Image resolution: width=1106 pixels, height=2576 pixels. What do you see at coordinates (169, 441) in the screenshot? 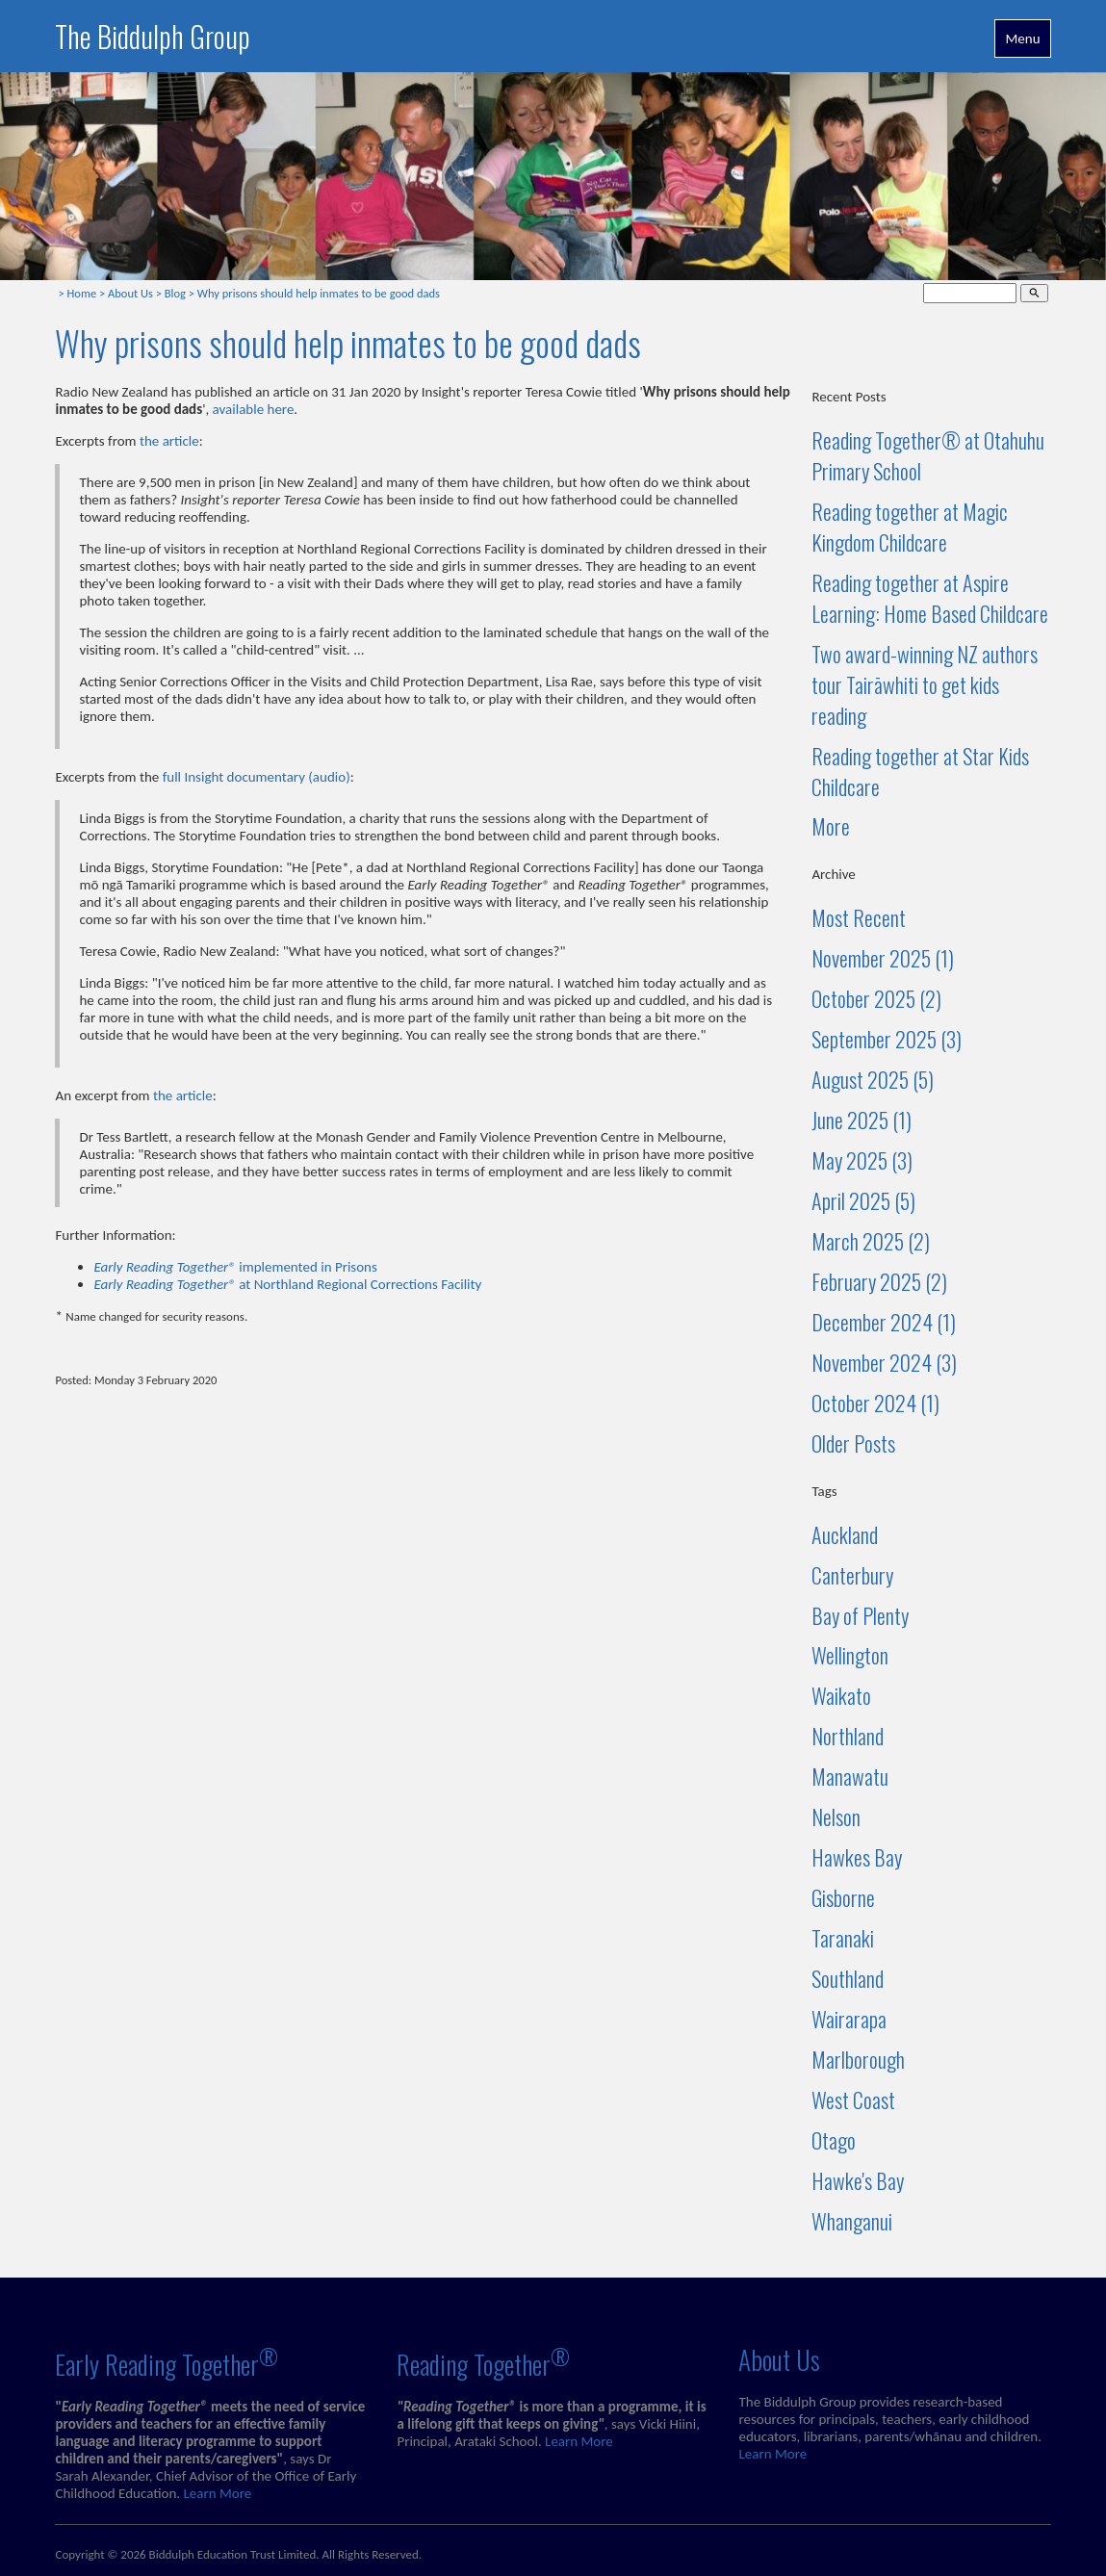
I see `the article` at bounding box center [169, 441].